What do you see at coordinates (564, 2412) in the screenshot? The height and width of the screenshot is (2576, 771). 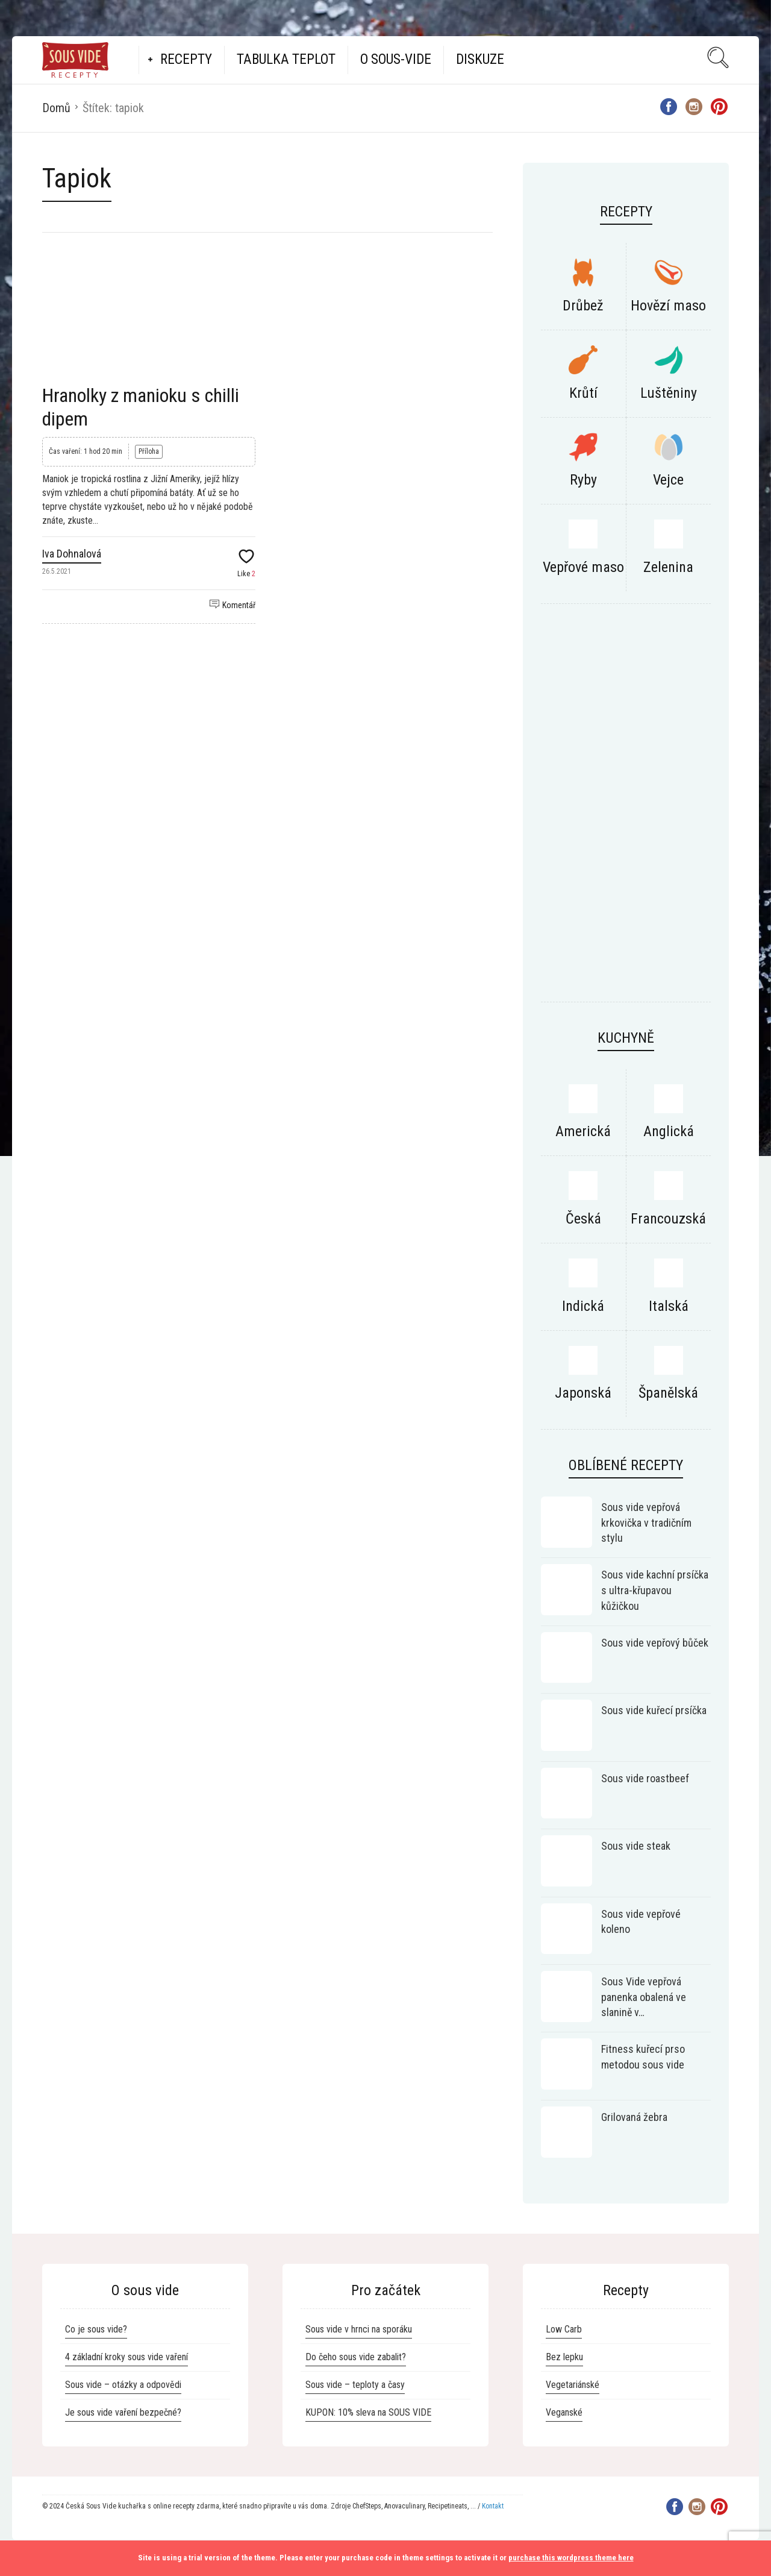 I see `Veganské` at bounding box center [564, 2412].